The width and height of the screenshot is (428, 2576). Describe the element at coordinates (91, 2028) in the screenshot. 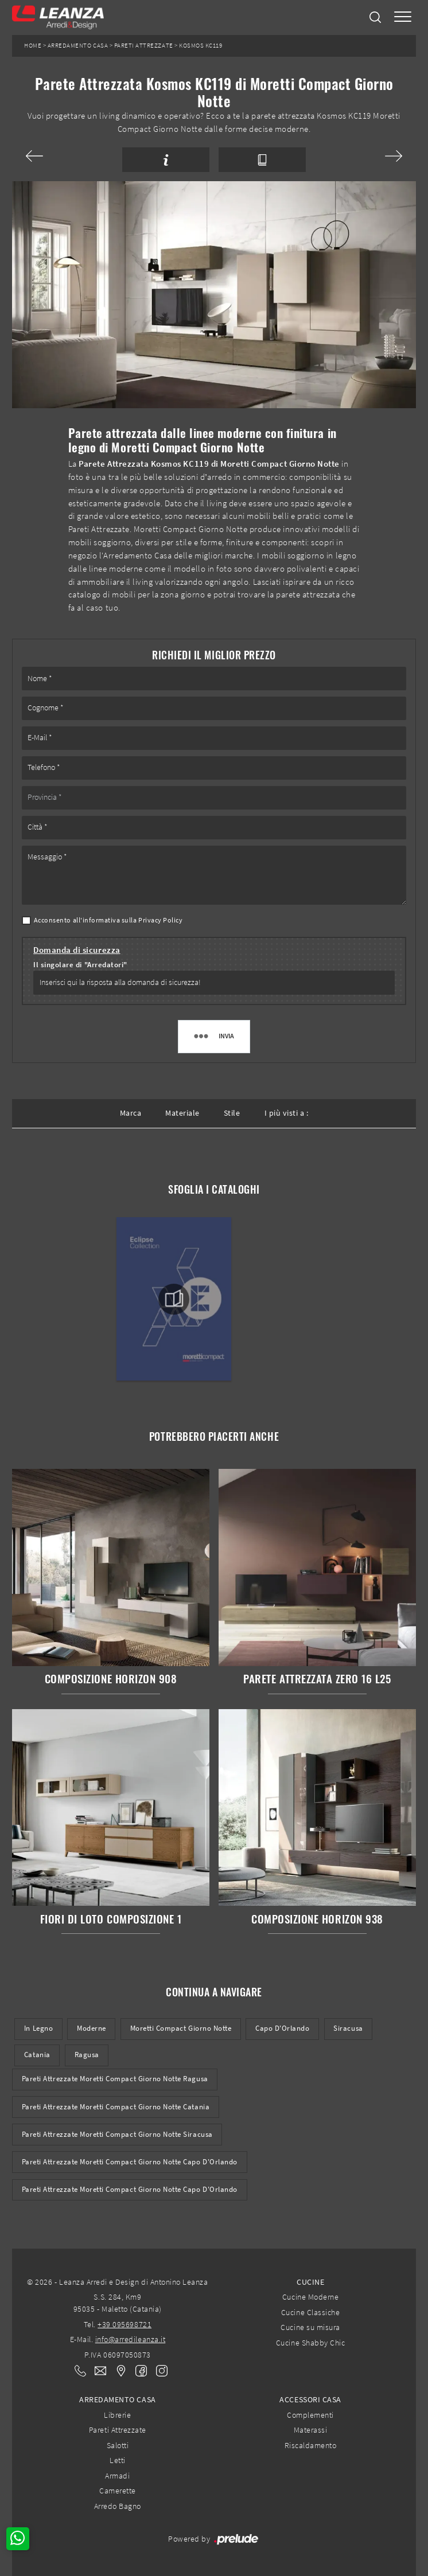

I see `moderne` at that location.